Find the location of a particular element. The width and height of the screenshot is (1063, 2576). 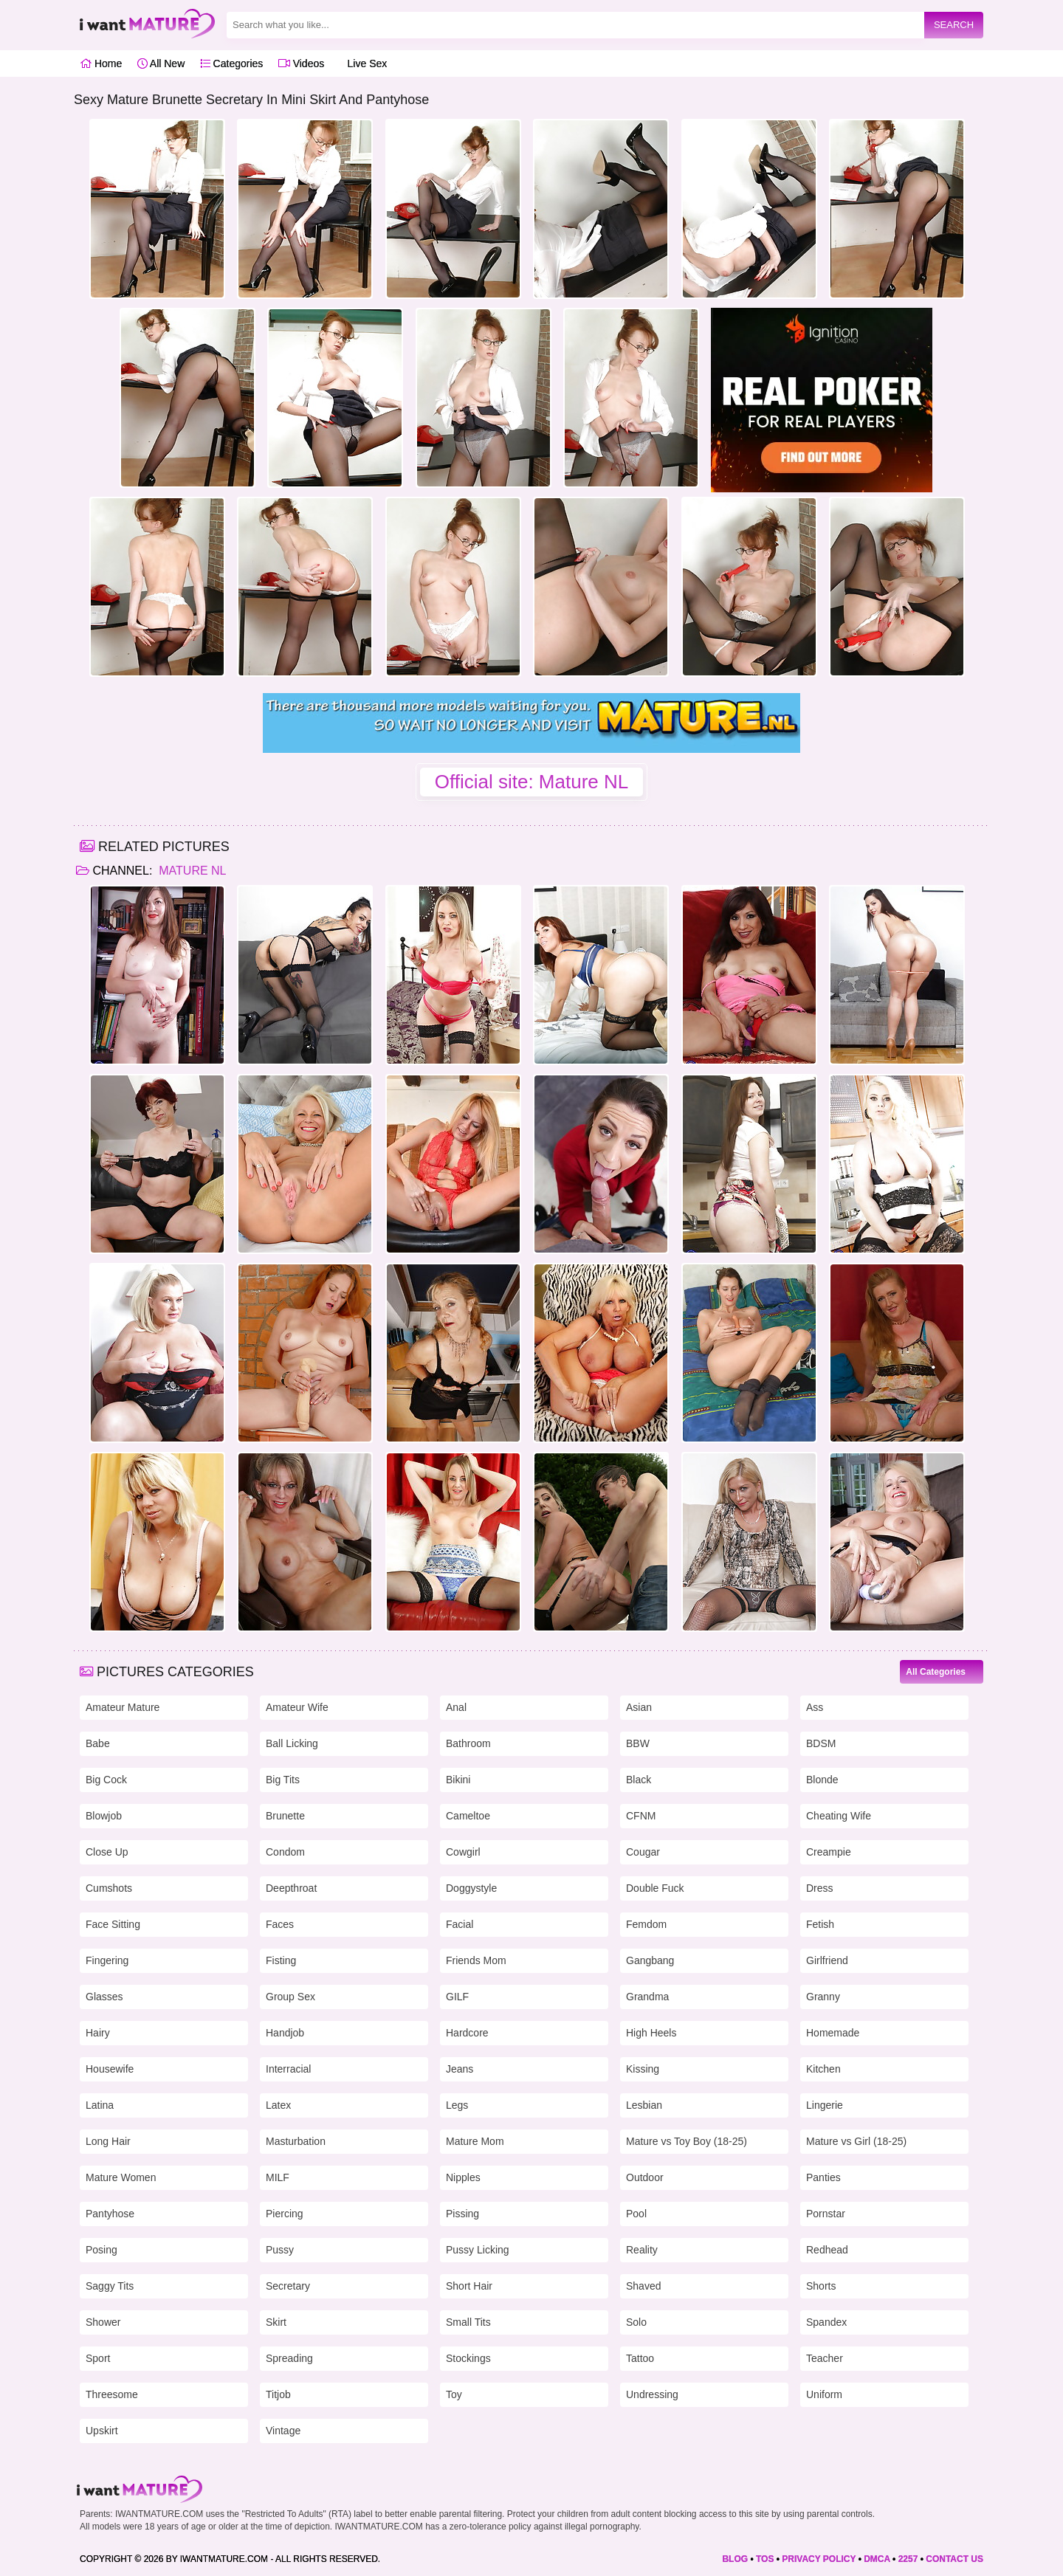

Close Up is located at coordinates (107, 1852).